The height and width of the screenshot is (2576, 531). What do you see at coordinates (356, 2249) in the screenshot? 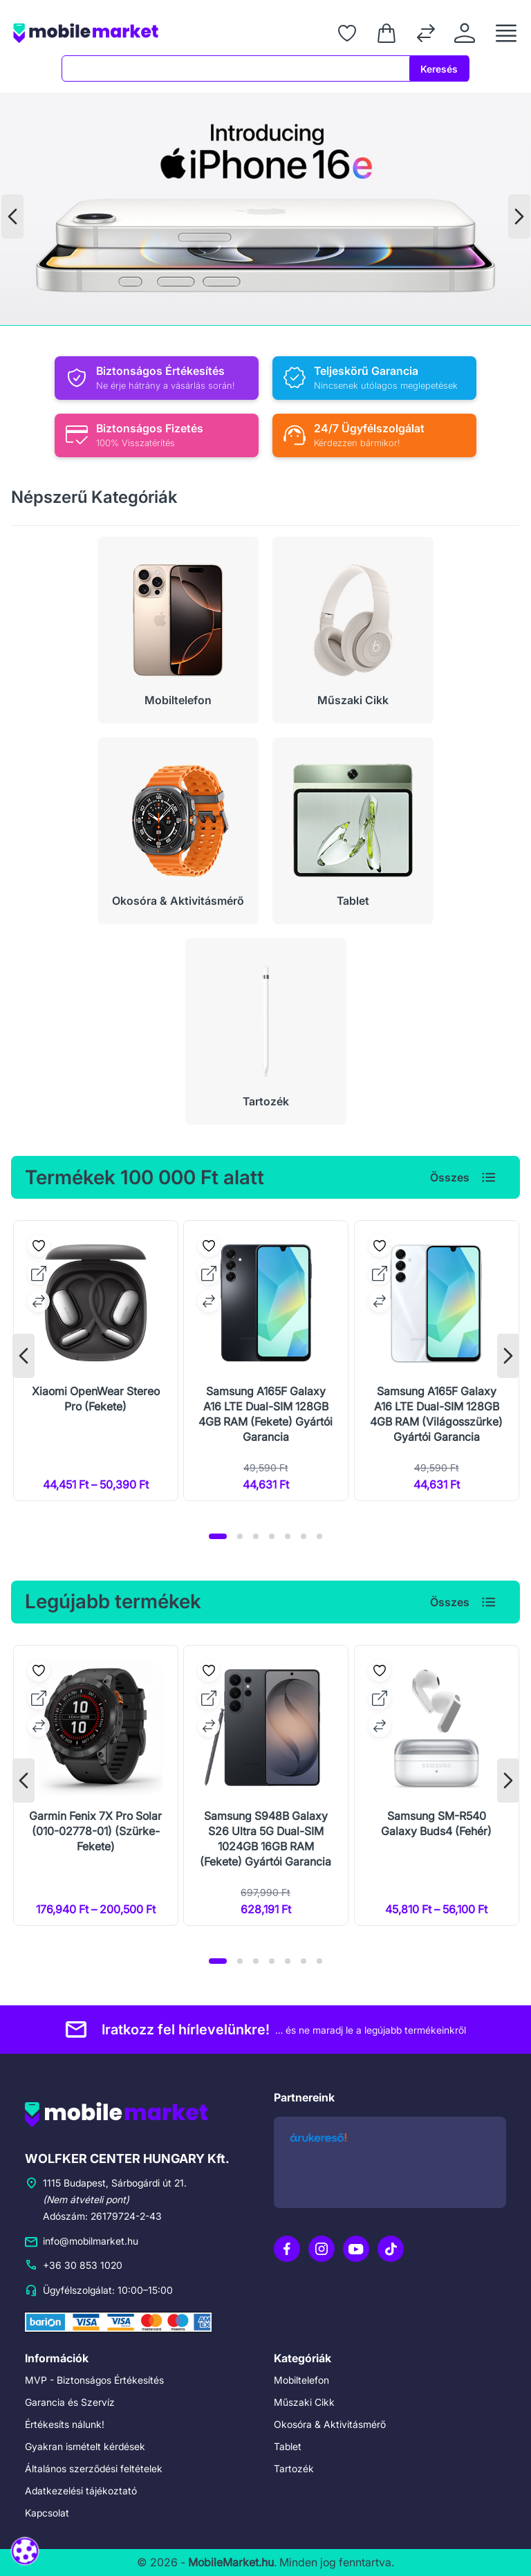
I see `[YouTube]` at bounding box center [356, 2249].